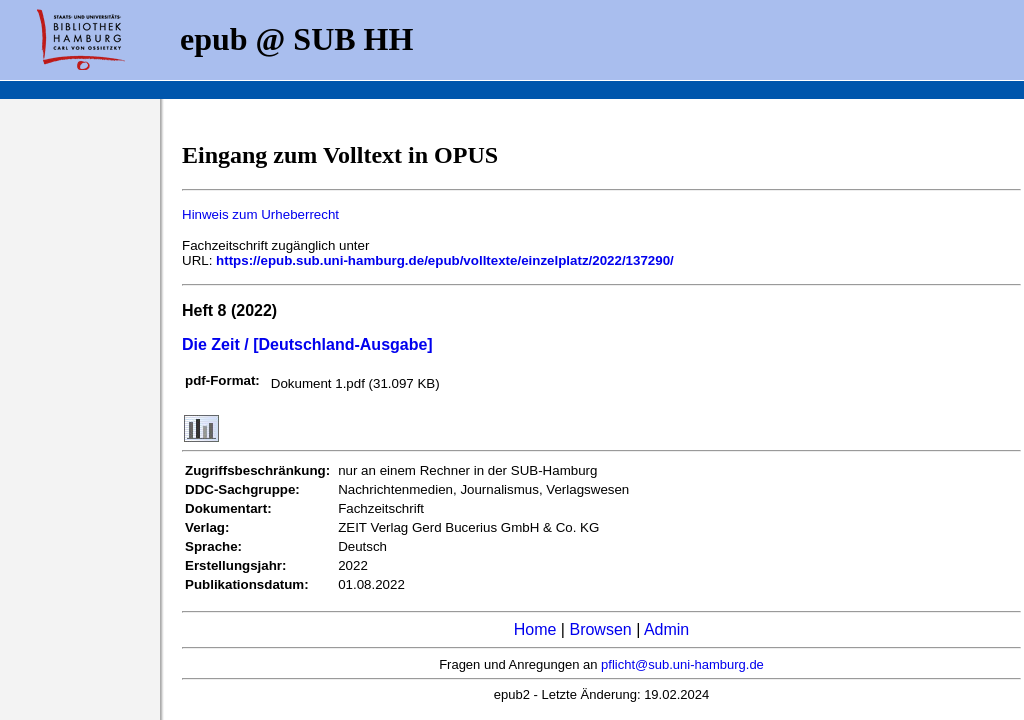  Describe the element at coordinates (600, 629) in the screenshot. I see `Browsen` at that location.